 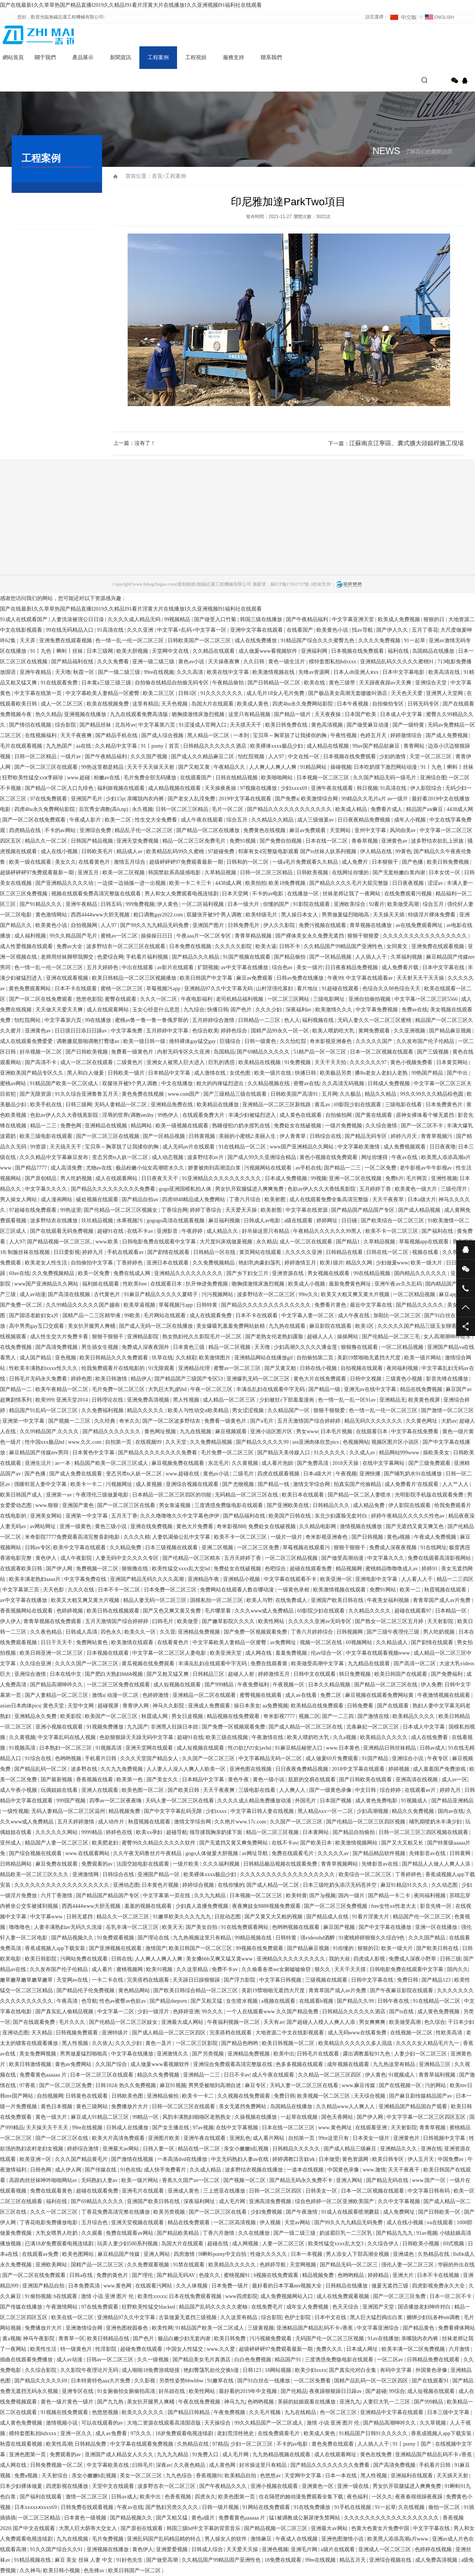 I want to click on 在线观看污网站, so click(x=154, y=2286).